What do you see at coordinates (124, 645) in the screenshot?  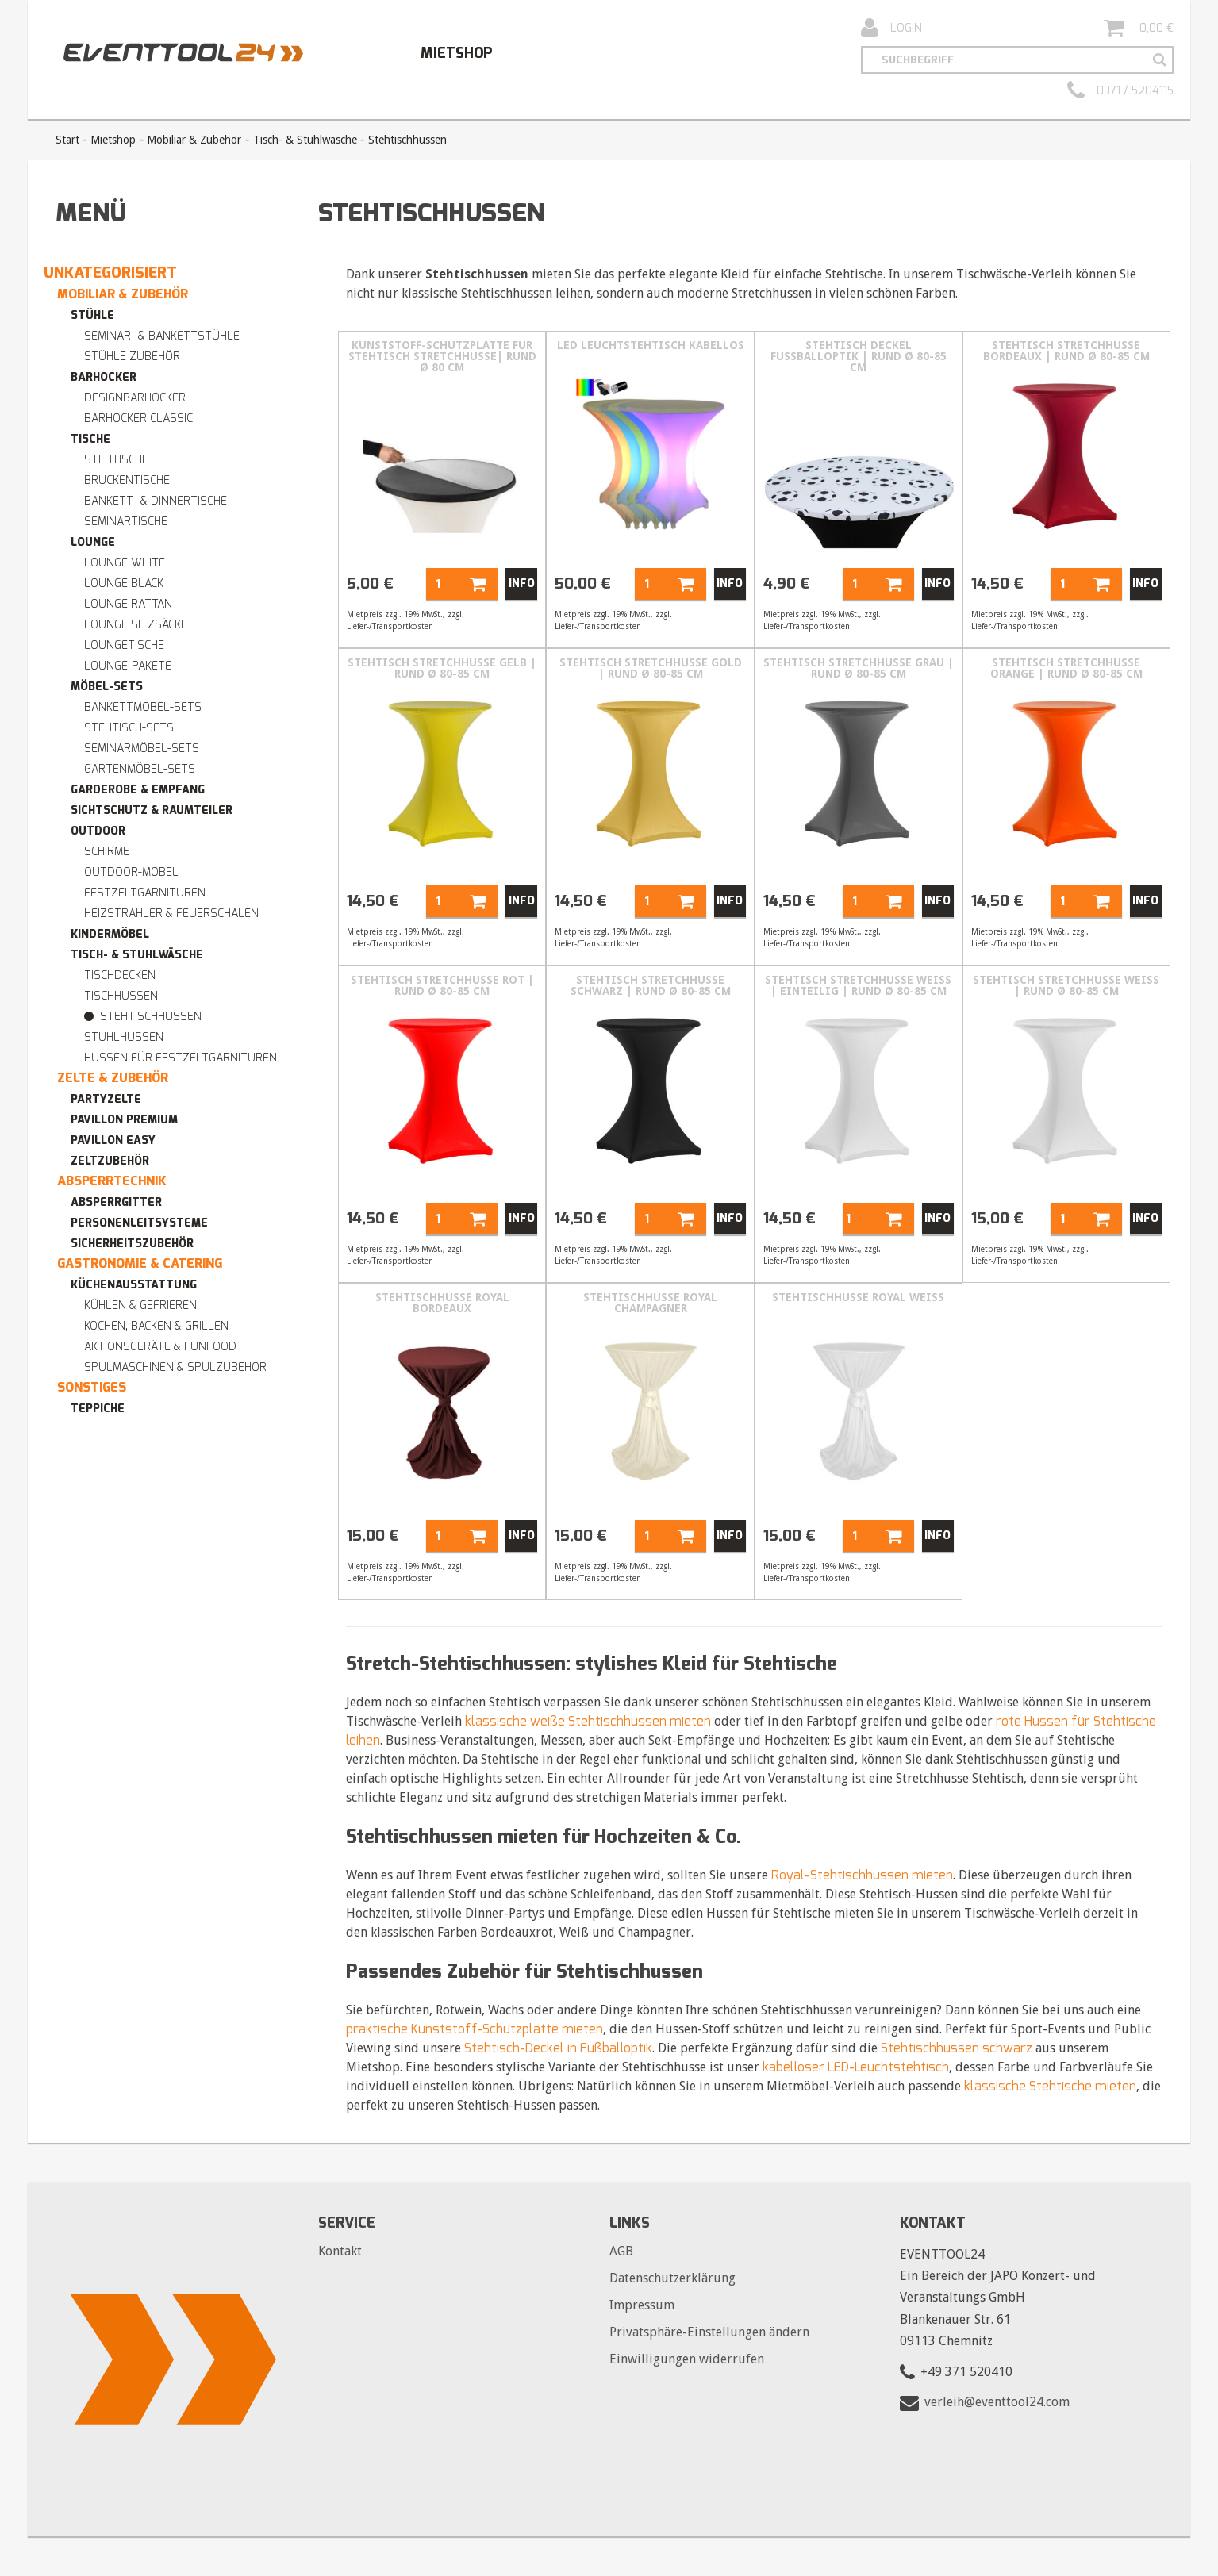 I see `Loungetische` at bounding box center [124, 645].